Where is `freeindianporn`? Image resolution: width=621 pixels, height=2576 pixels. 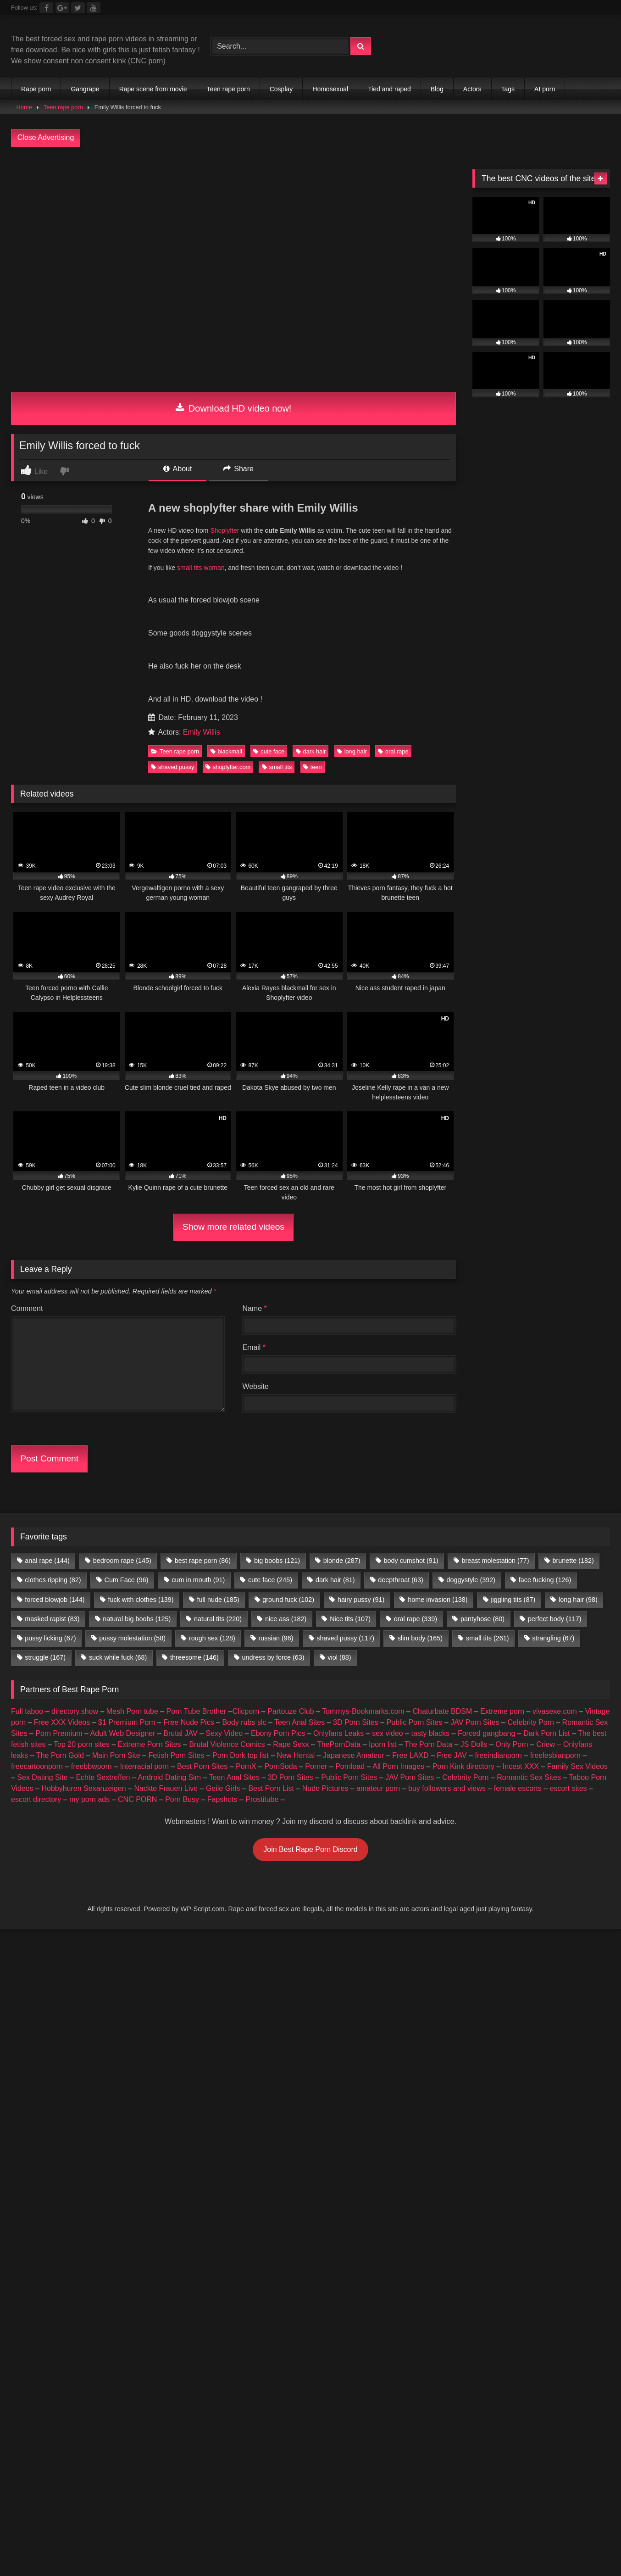
freeindianporn is located at coordinates (498, 1755).